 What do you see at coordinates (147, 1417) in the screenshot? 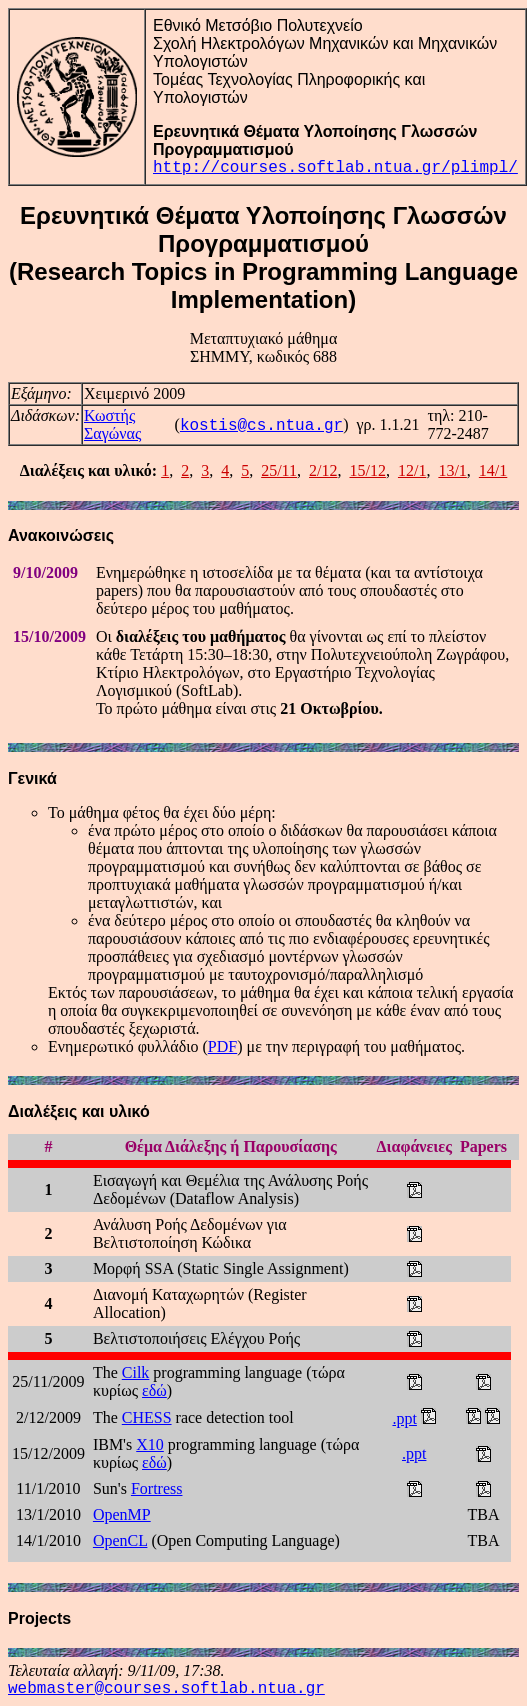
I see `CHESS` at bounding box center [147, 1417].